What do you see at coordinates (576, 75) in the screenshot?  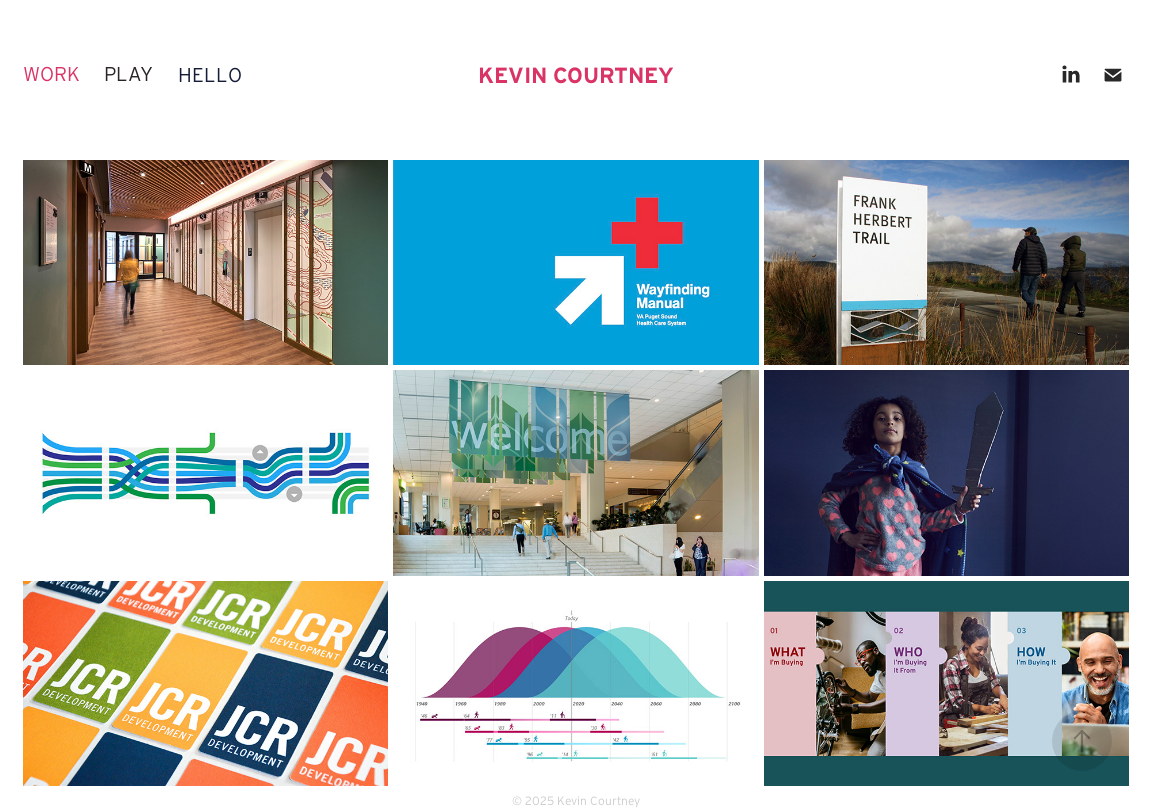 I see `KEVIN COURTNEY` at bounding box center [576, 75].